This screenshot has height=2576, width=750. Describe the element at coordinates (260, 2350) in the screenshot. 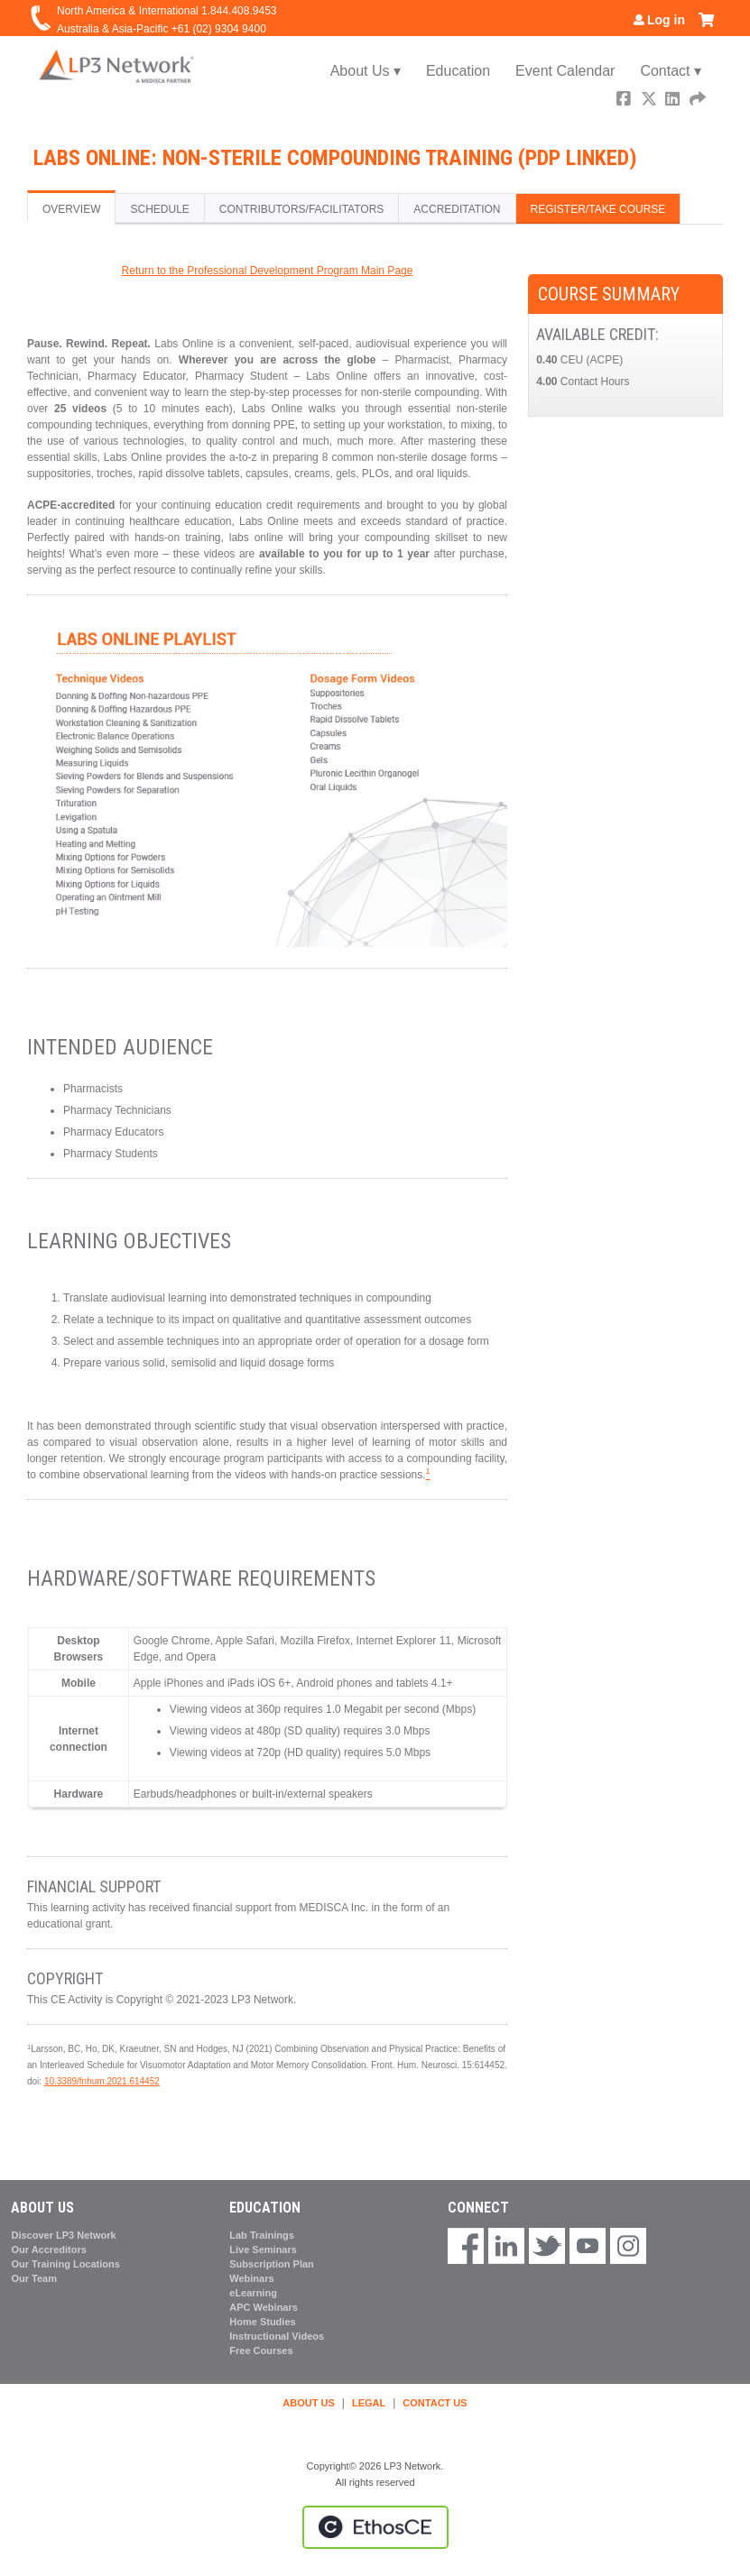

I see `Free Courses` at that location.